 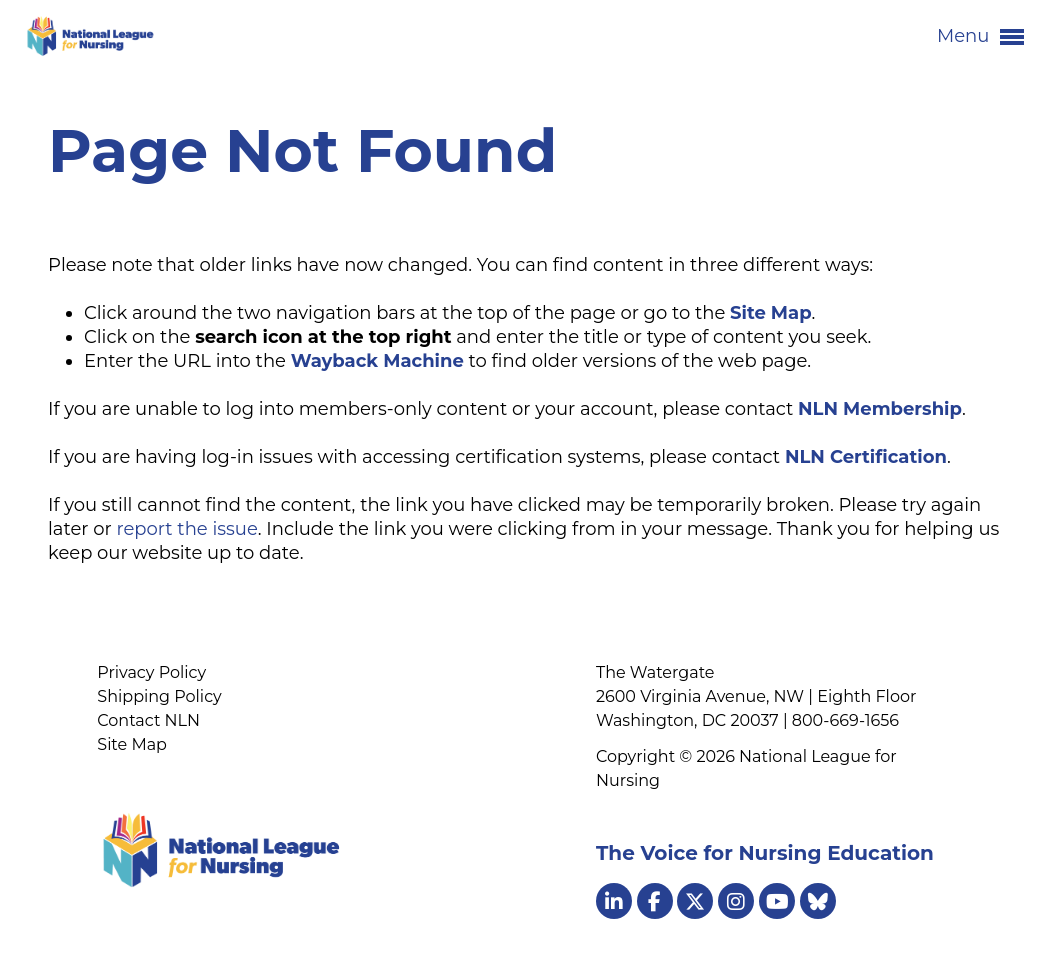 I want to click on Shipping Policy, so click(x=159, y=696).